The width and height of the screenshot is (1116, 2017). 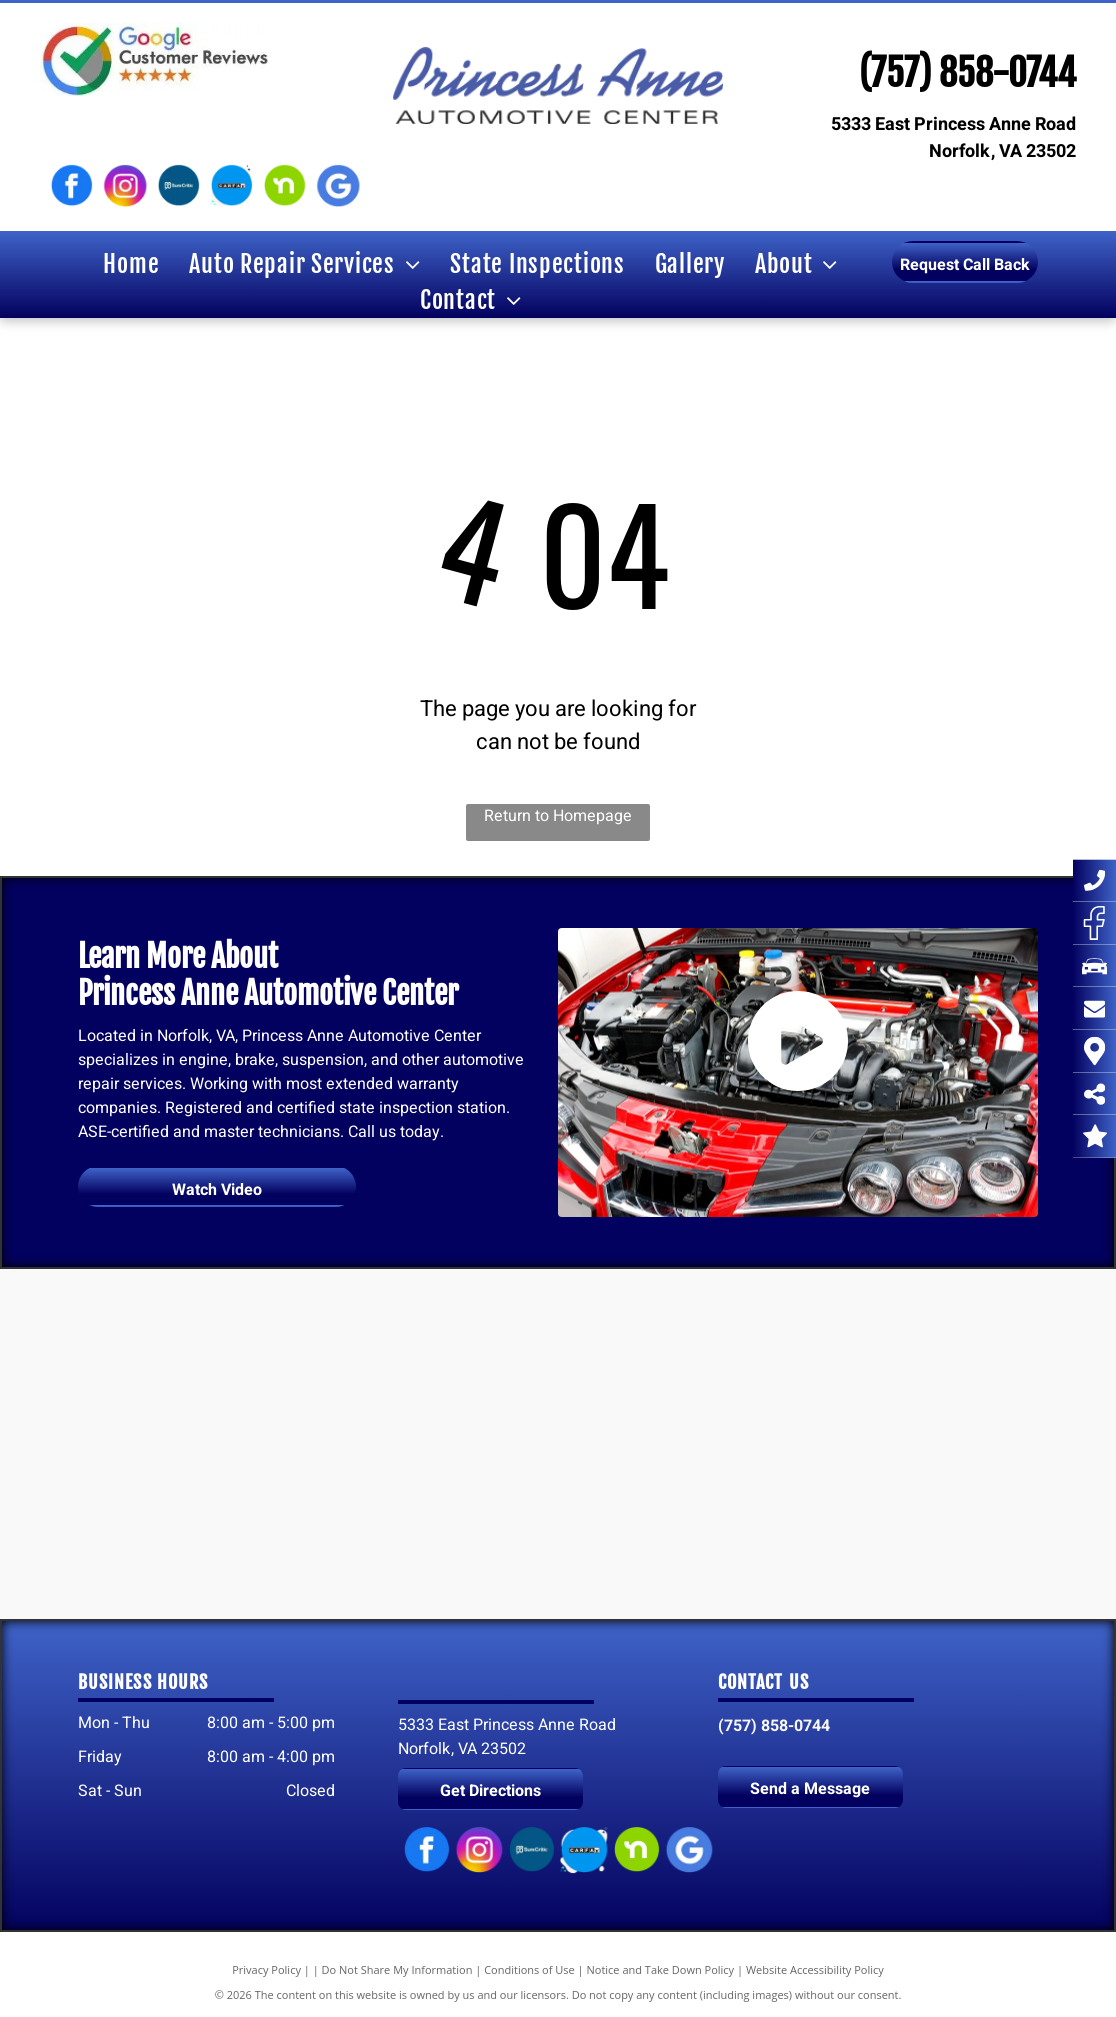 What do you see at coordinates (71, 186) in the screenshot?
I see `[Facebook logo]` at bounding box center [71, 186].